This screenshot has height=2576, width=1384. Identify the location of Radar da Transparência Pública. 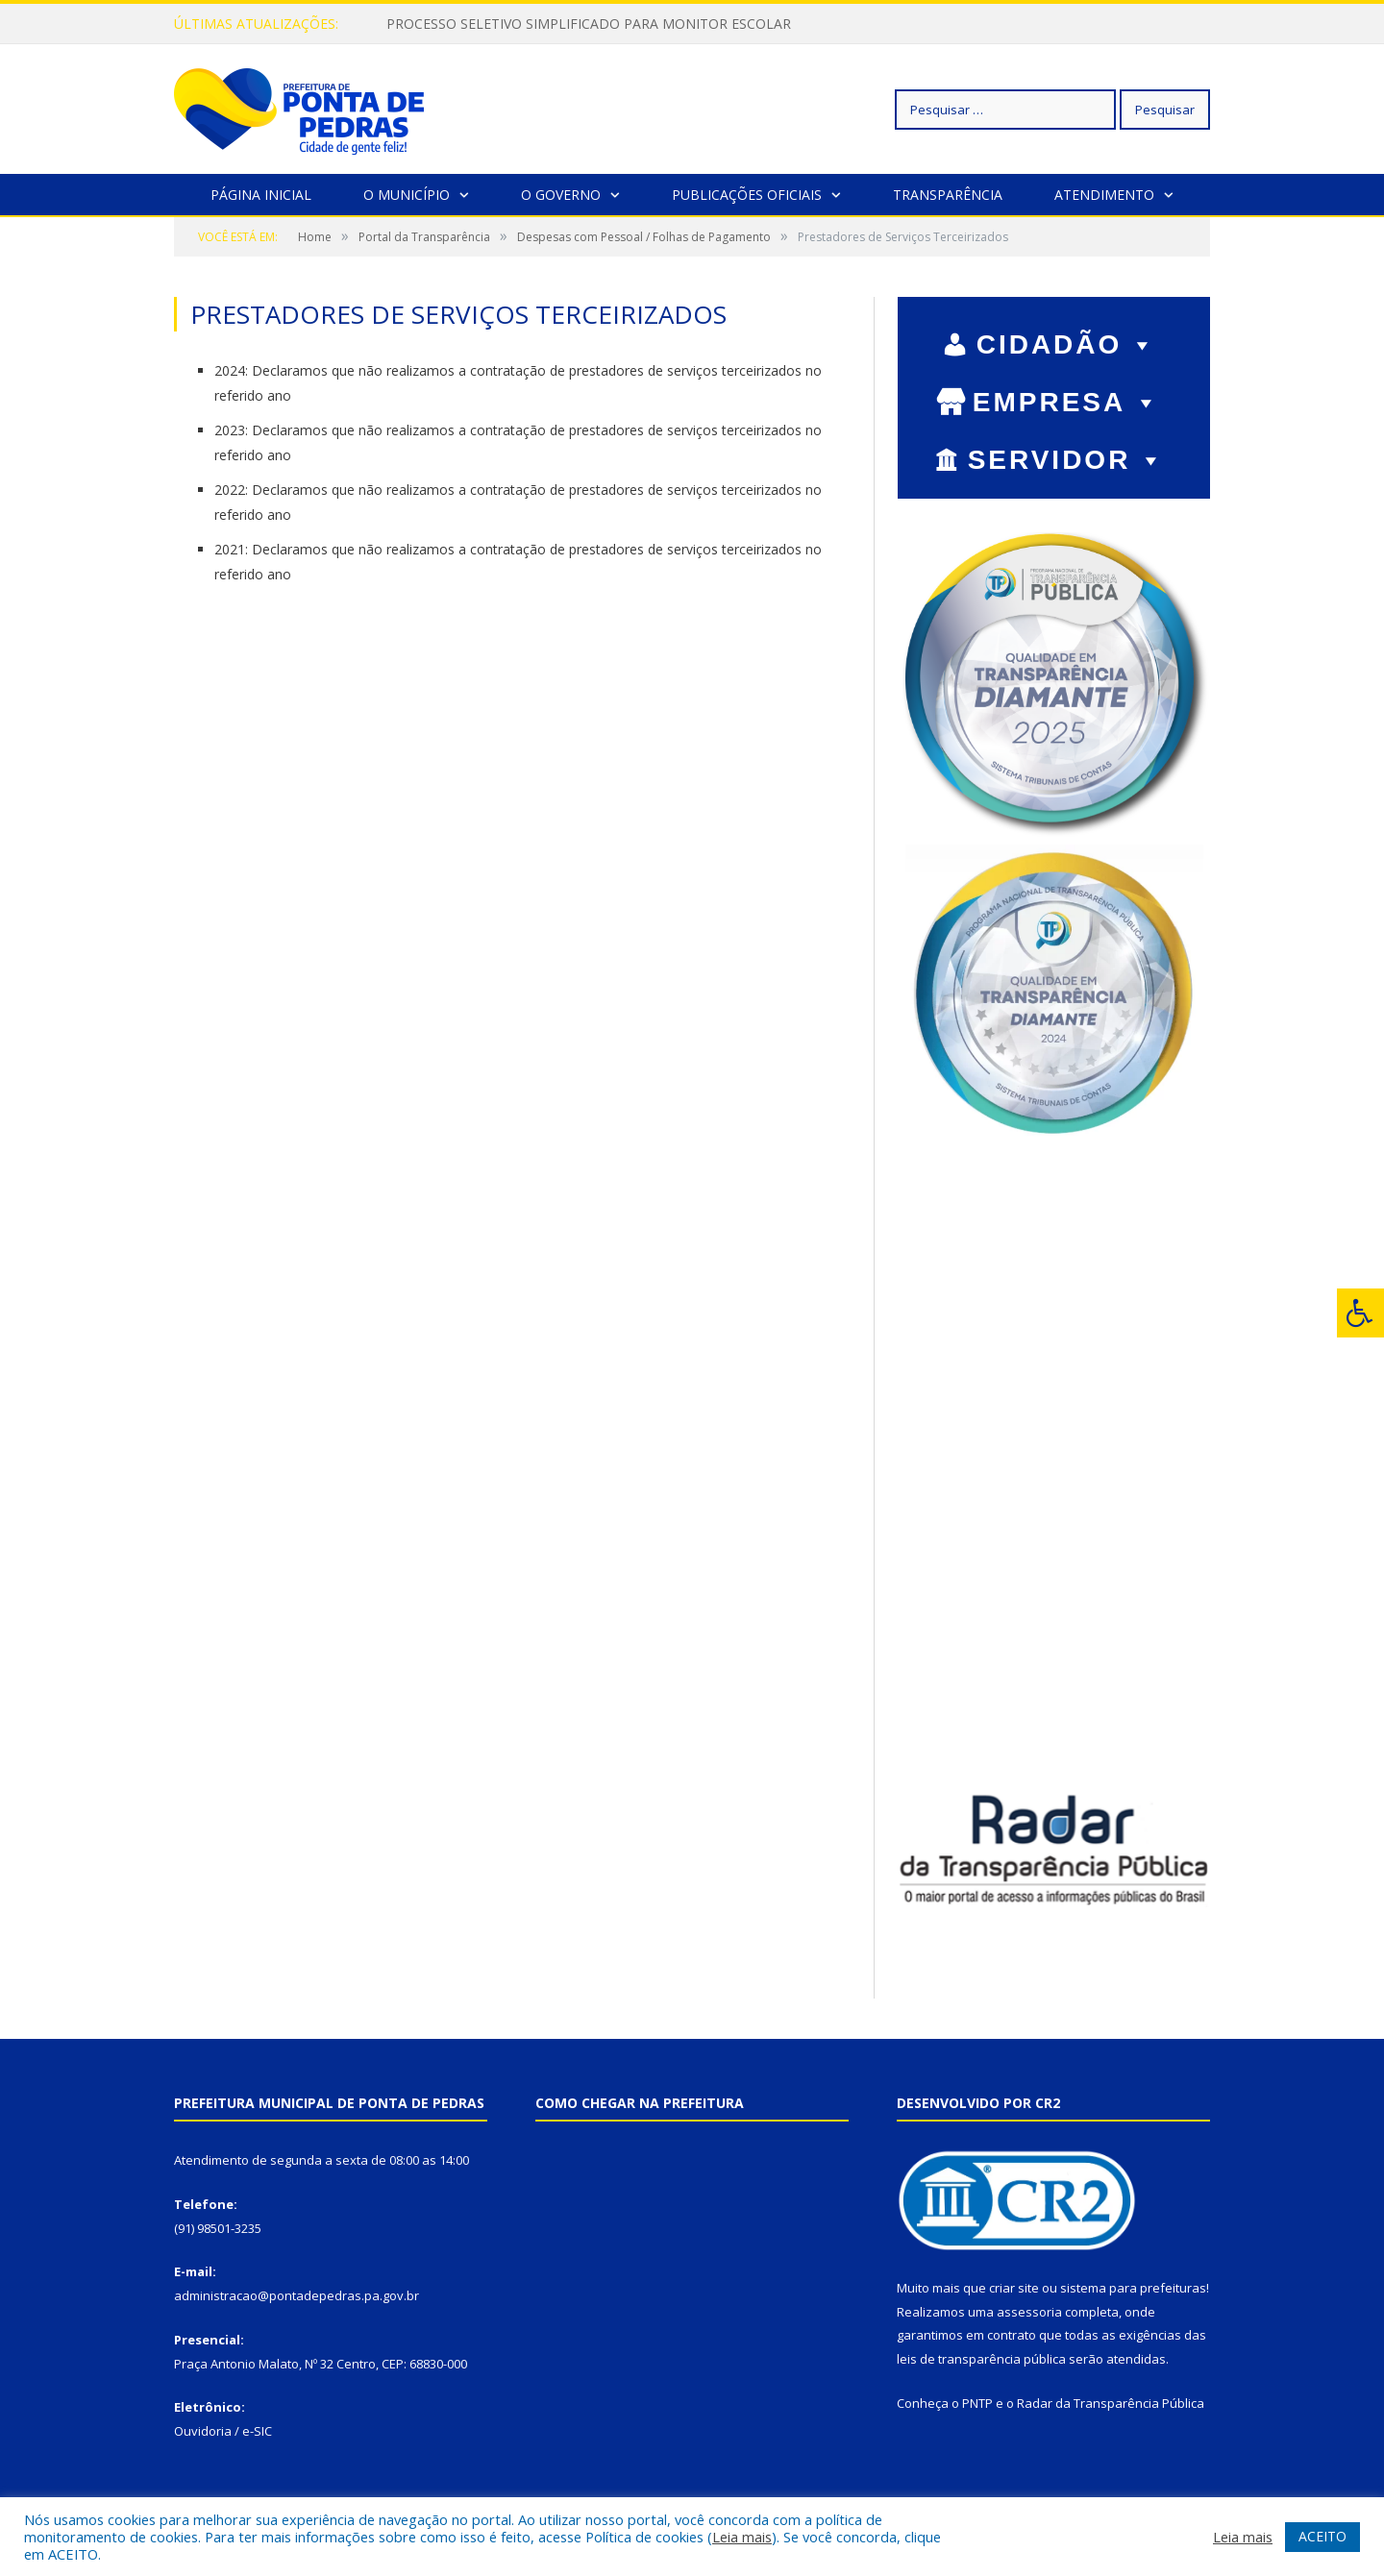
(1110, 2403).